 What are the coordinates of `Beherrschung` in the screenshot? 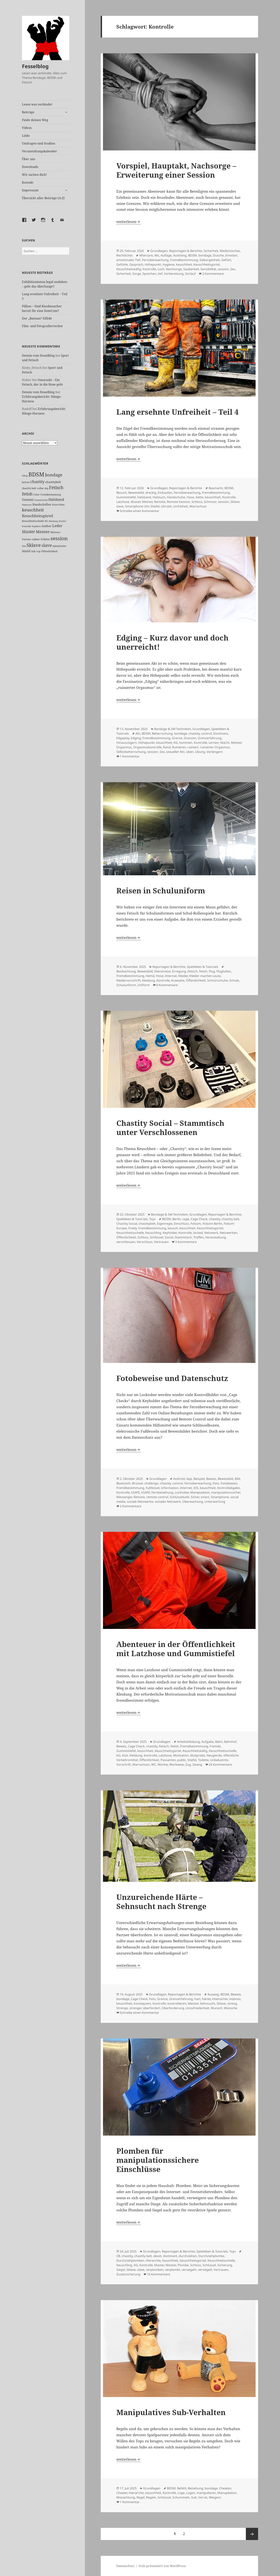 It's located at (162, 733).